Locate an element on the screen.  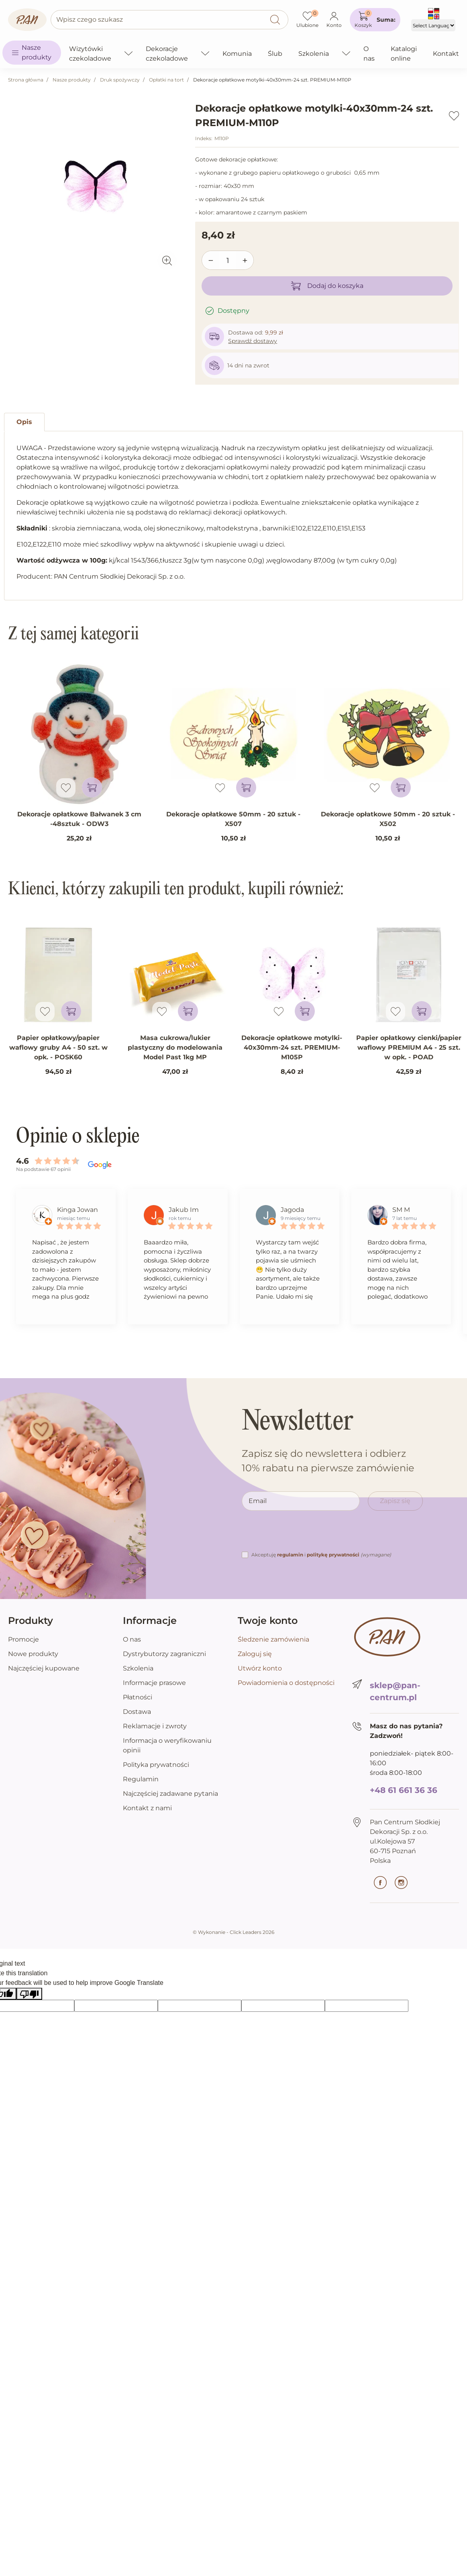
Informacje prasowe is located at coordinates (154, 1683).